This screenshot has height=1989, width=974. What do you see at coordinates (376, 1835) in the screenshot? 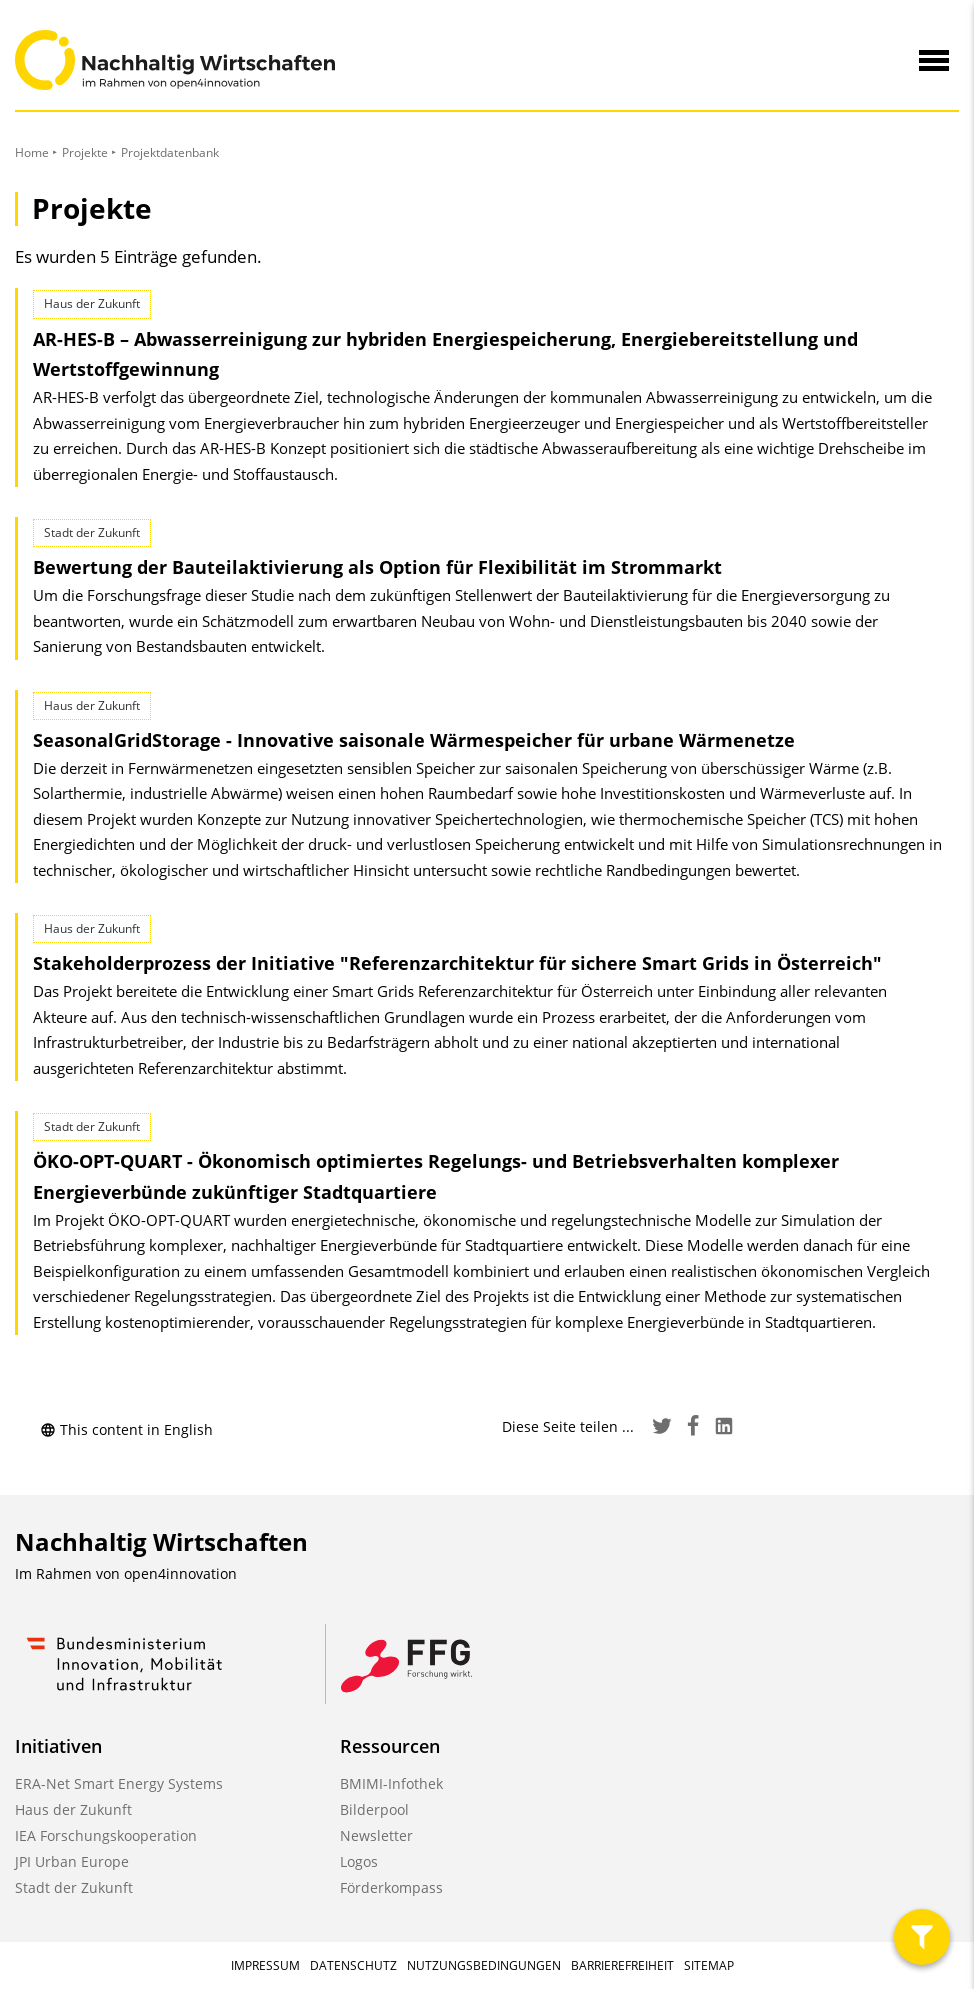
I see `Newsletter` at bounding box center [376, 1835].